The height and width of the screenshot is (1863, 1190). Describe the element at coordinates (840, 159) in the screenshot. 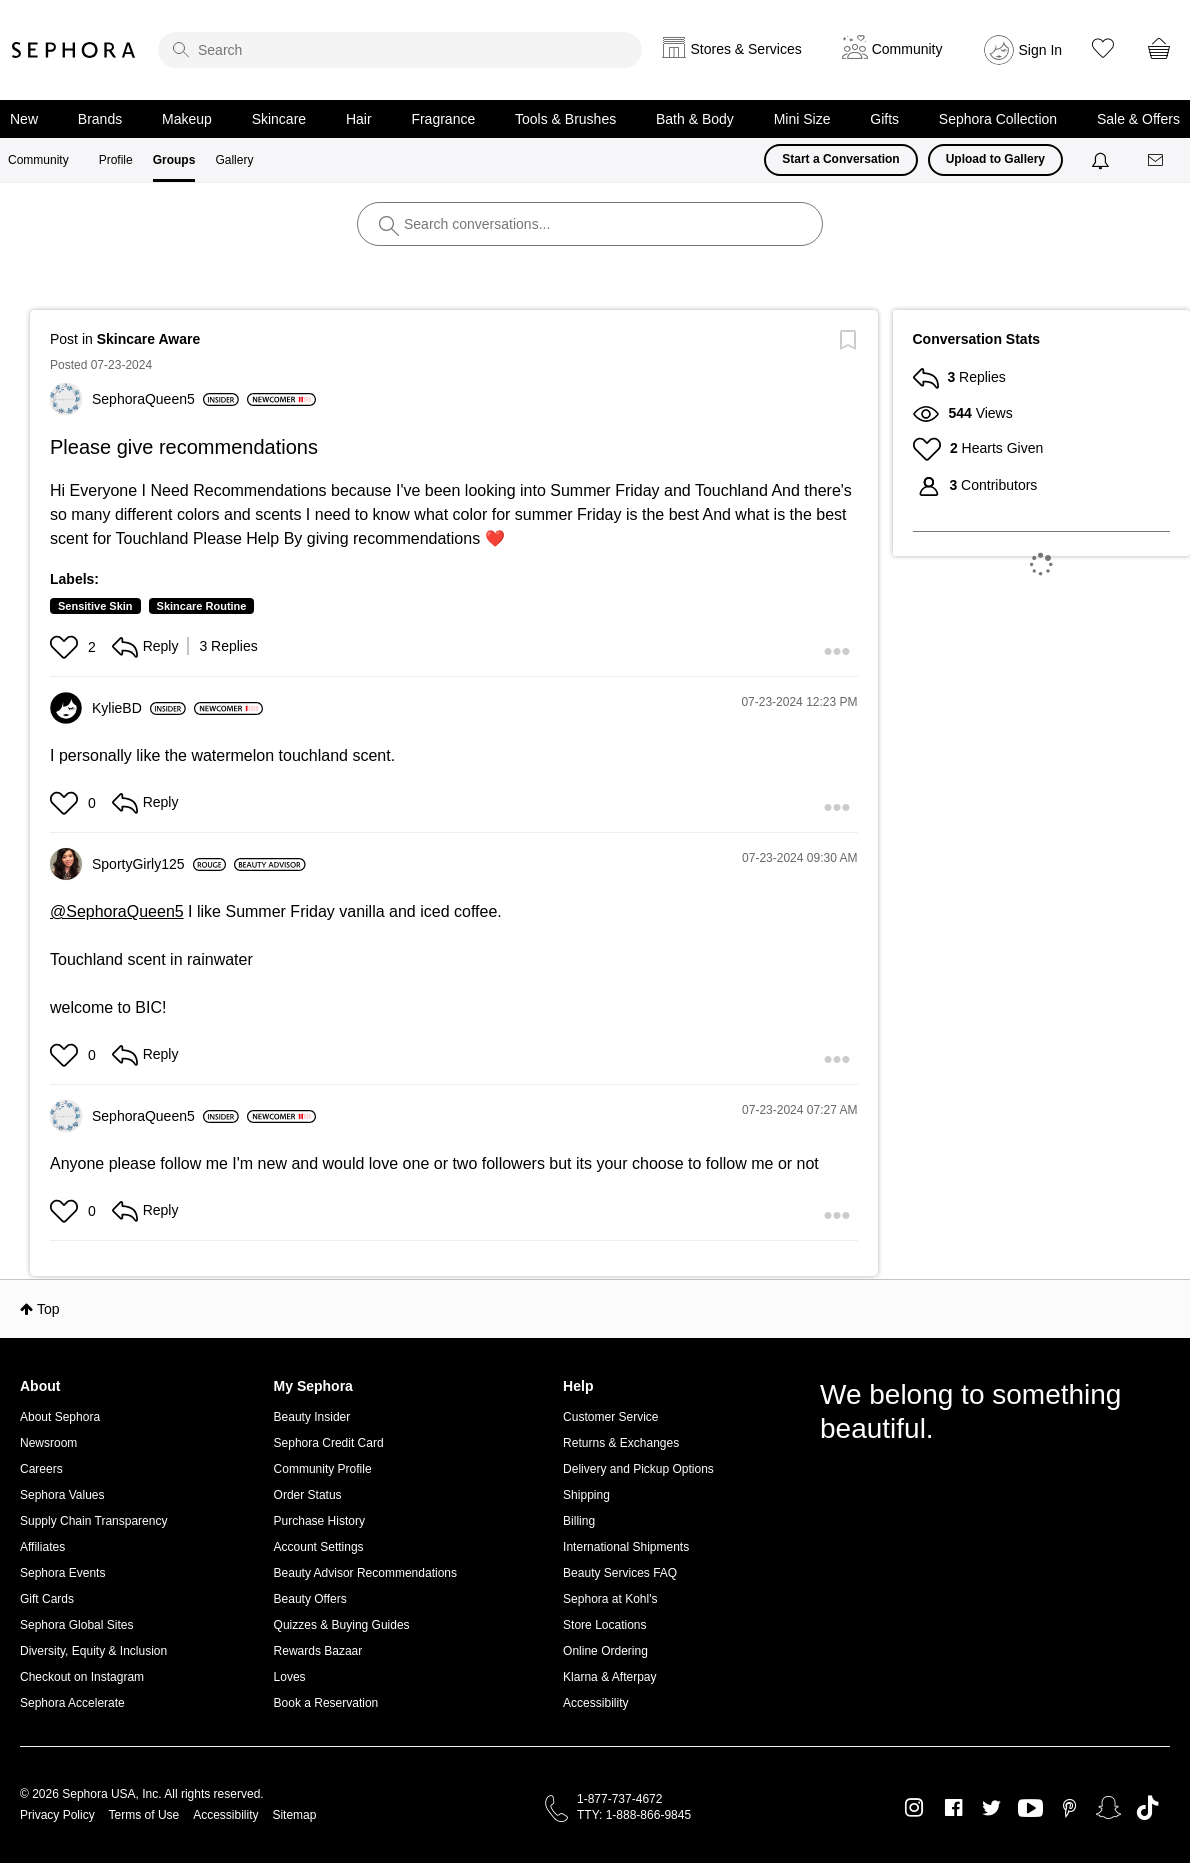

I see `Start a Conversation` at that location.